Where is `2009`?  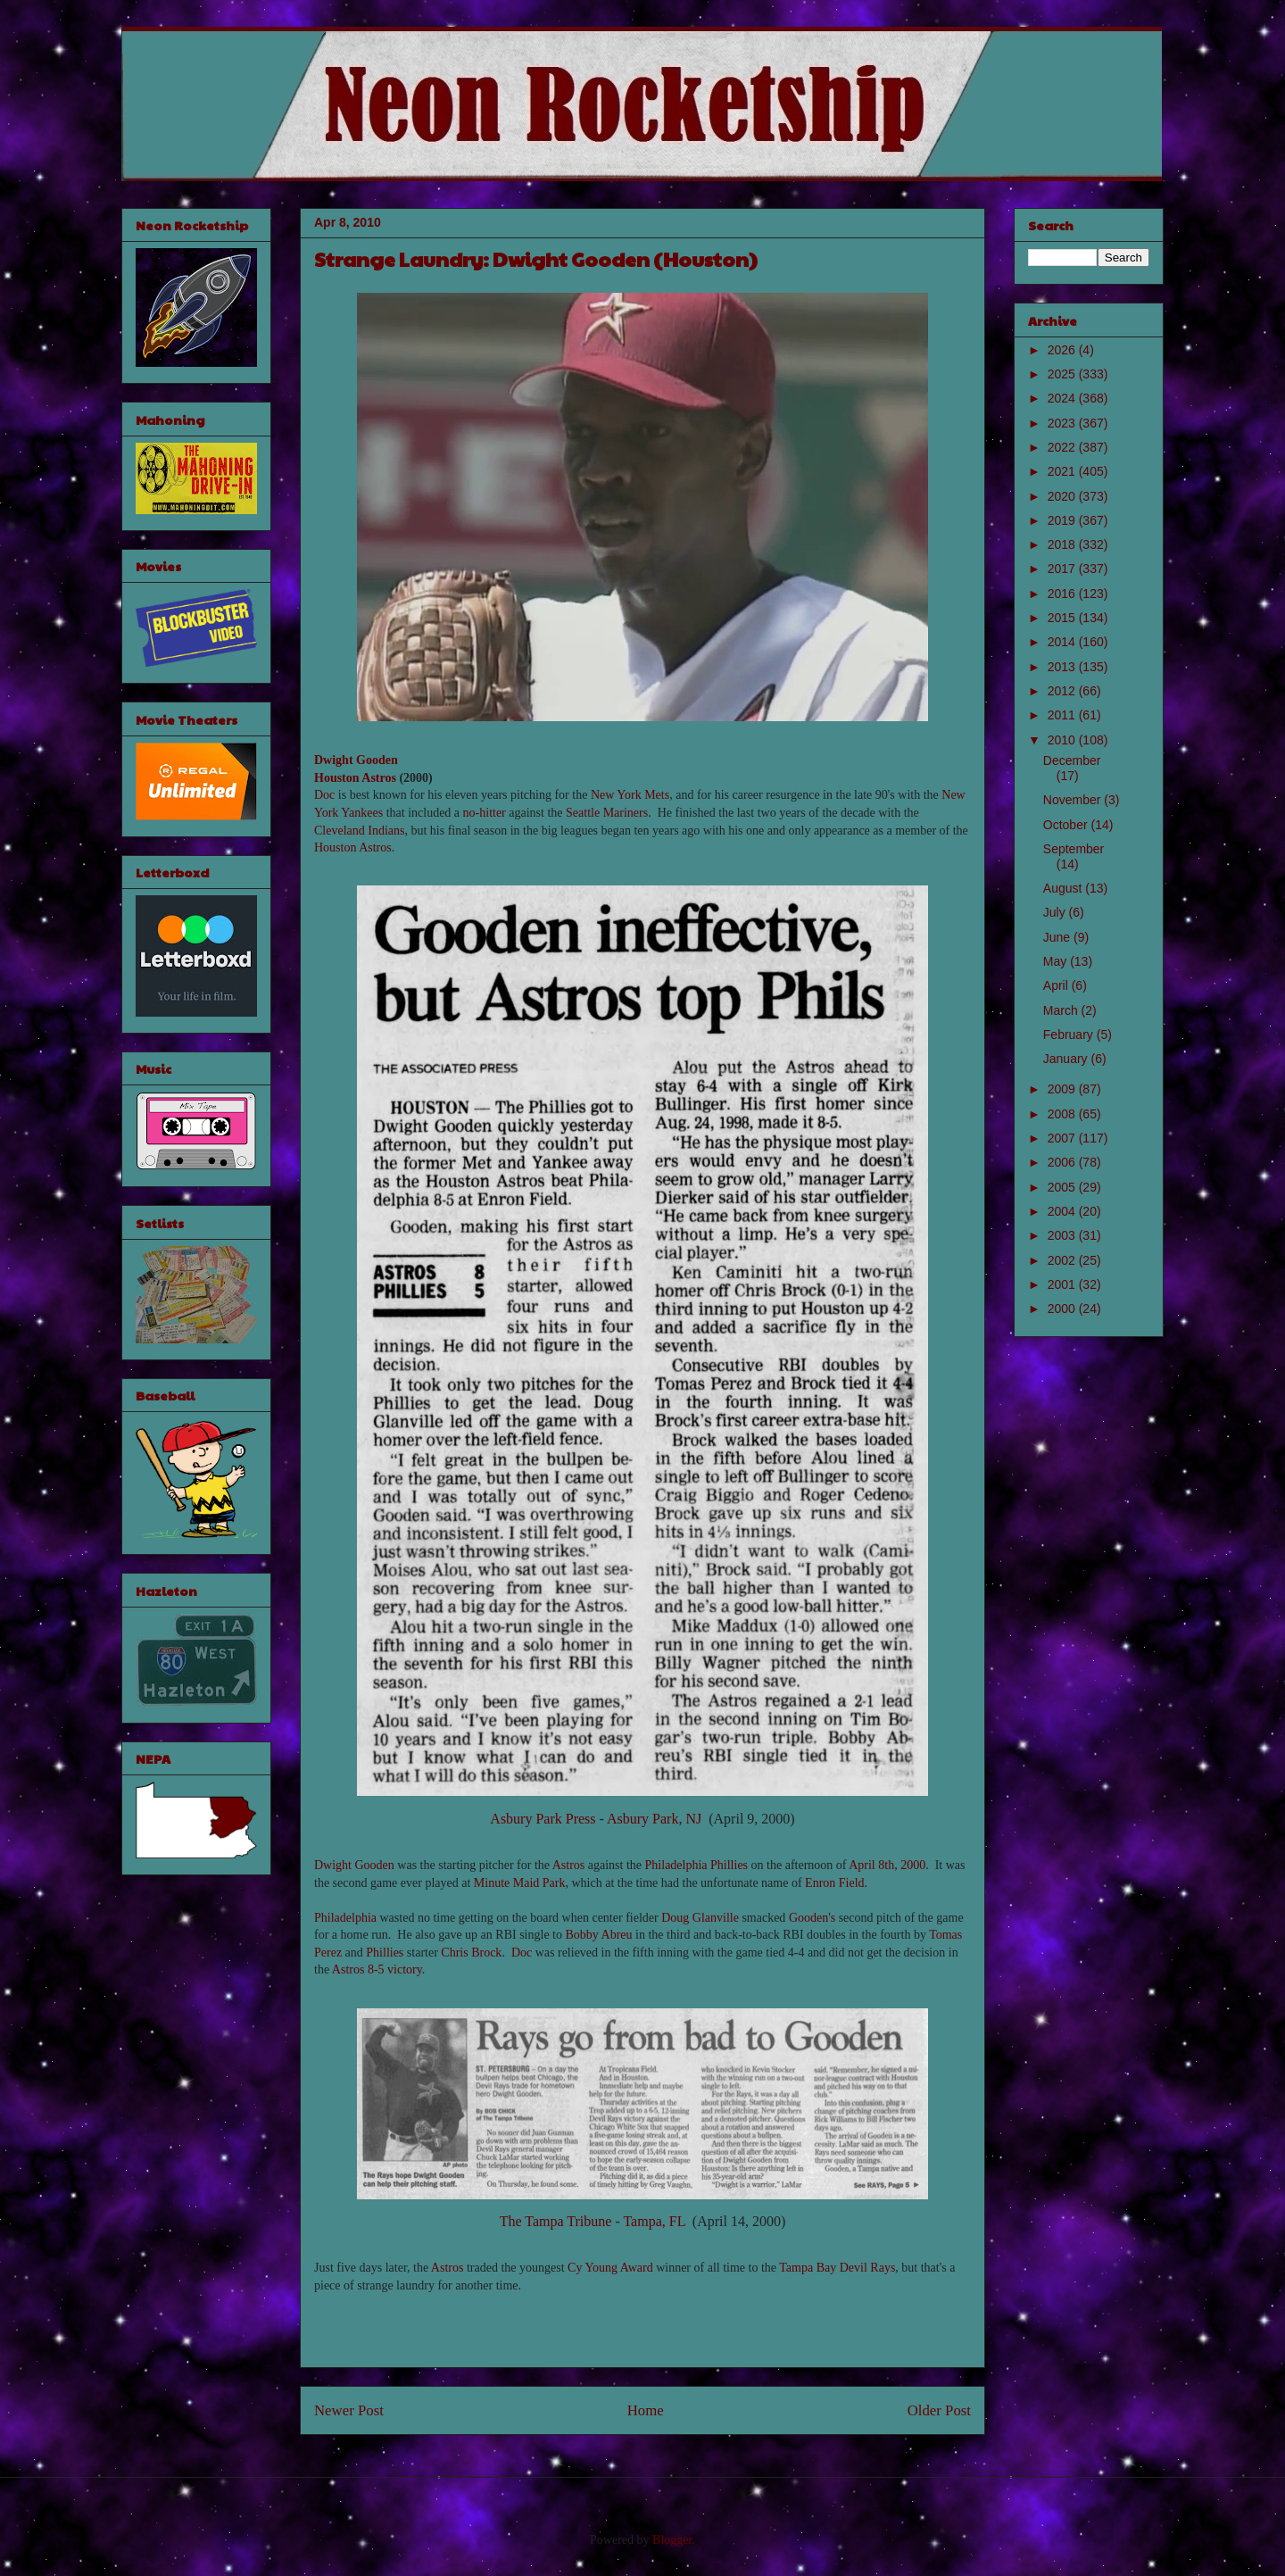
2009 is located at coordinates (1063, 1089).